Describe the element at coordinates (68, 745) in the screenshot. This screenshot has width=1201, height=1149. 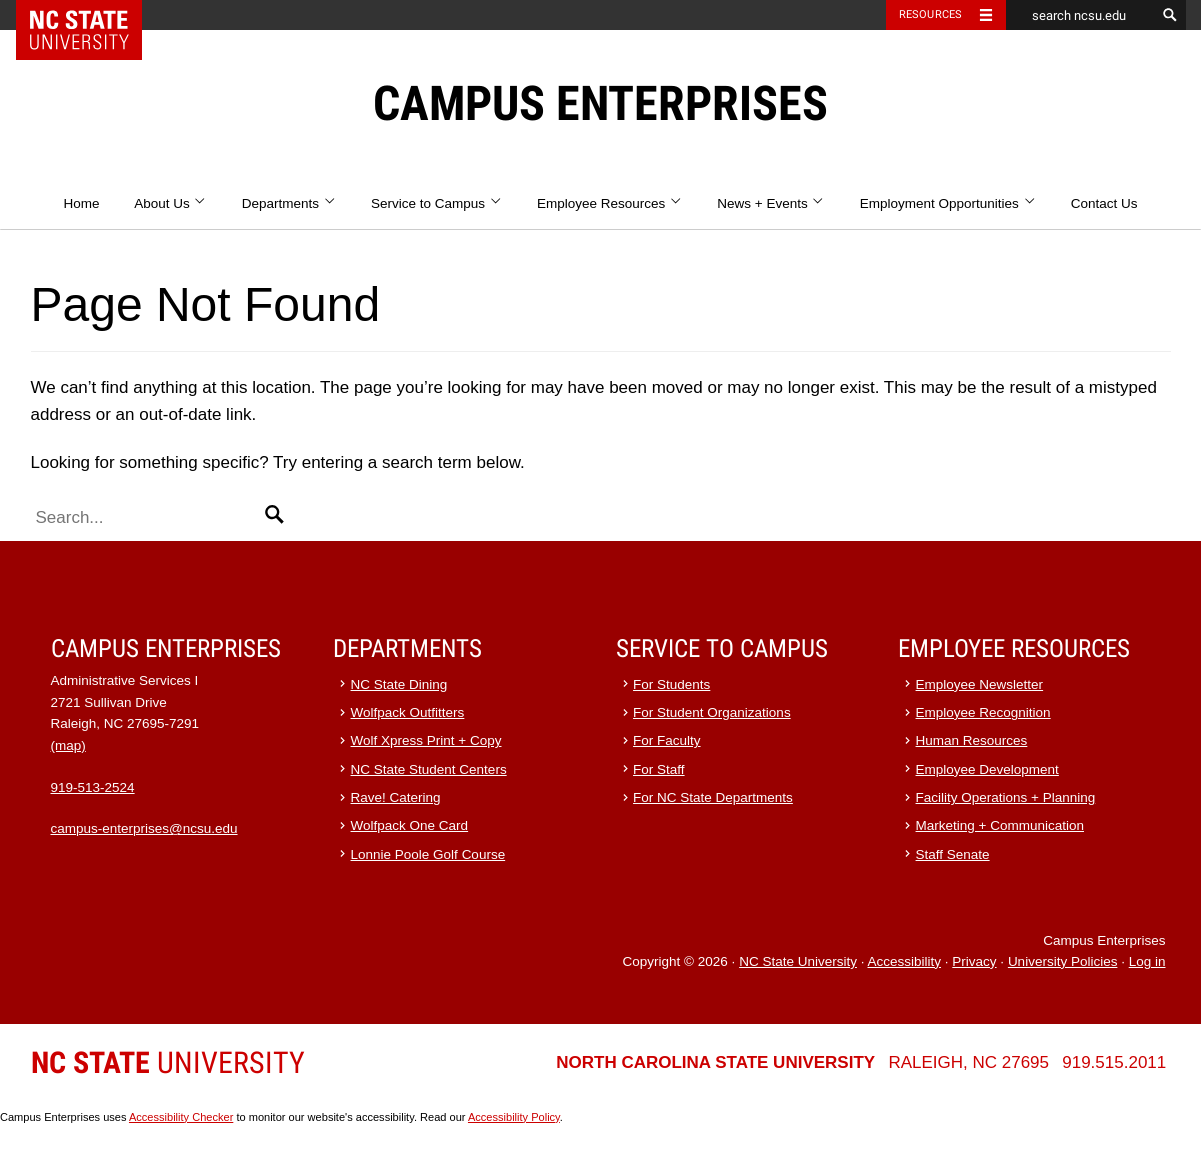
I see `(map)` at that location.